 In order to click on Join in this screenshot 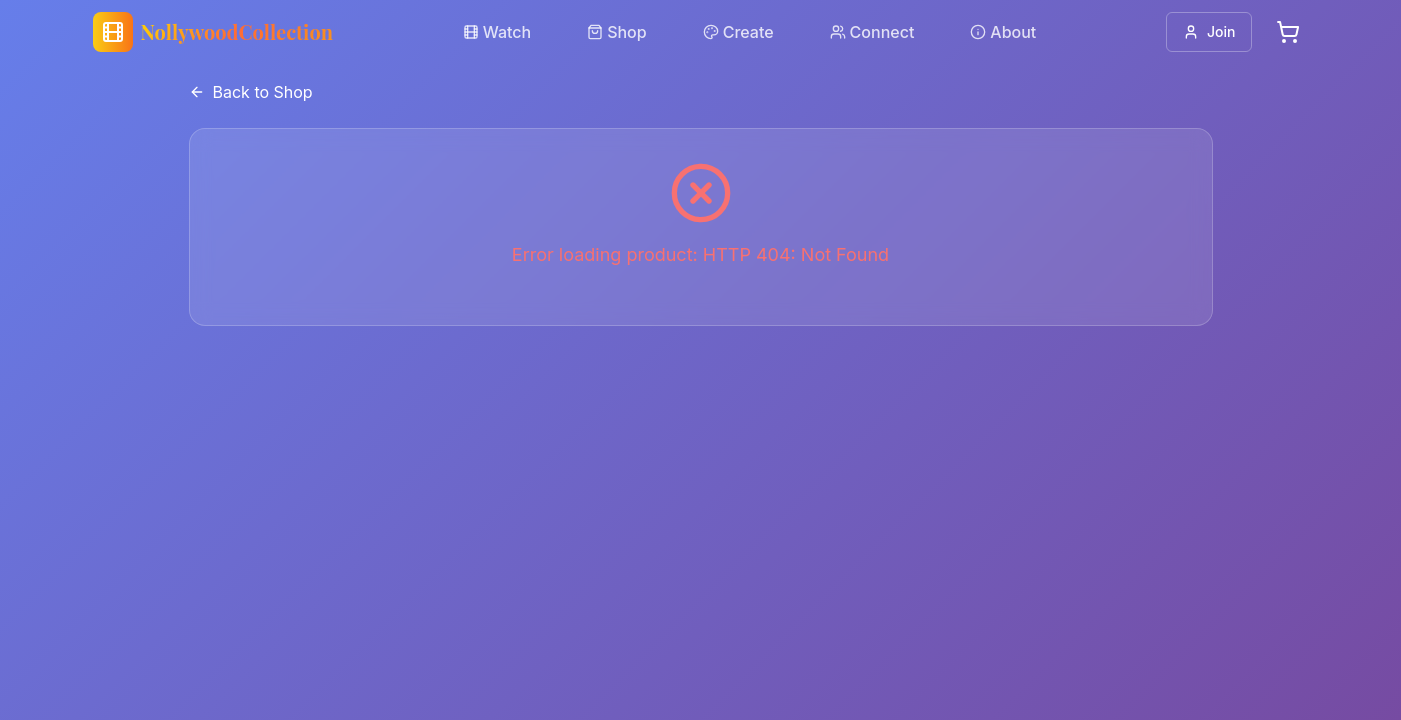, I will do `click(1209, 31)`.